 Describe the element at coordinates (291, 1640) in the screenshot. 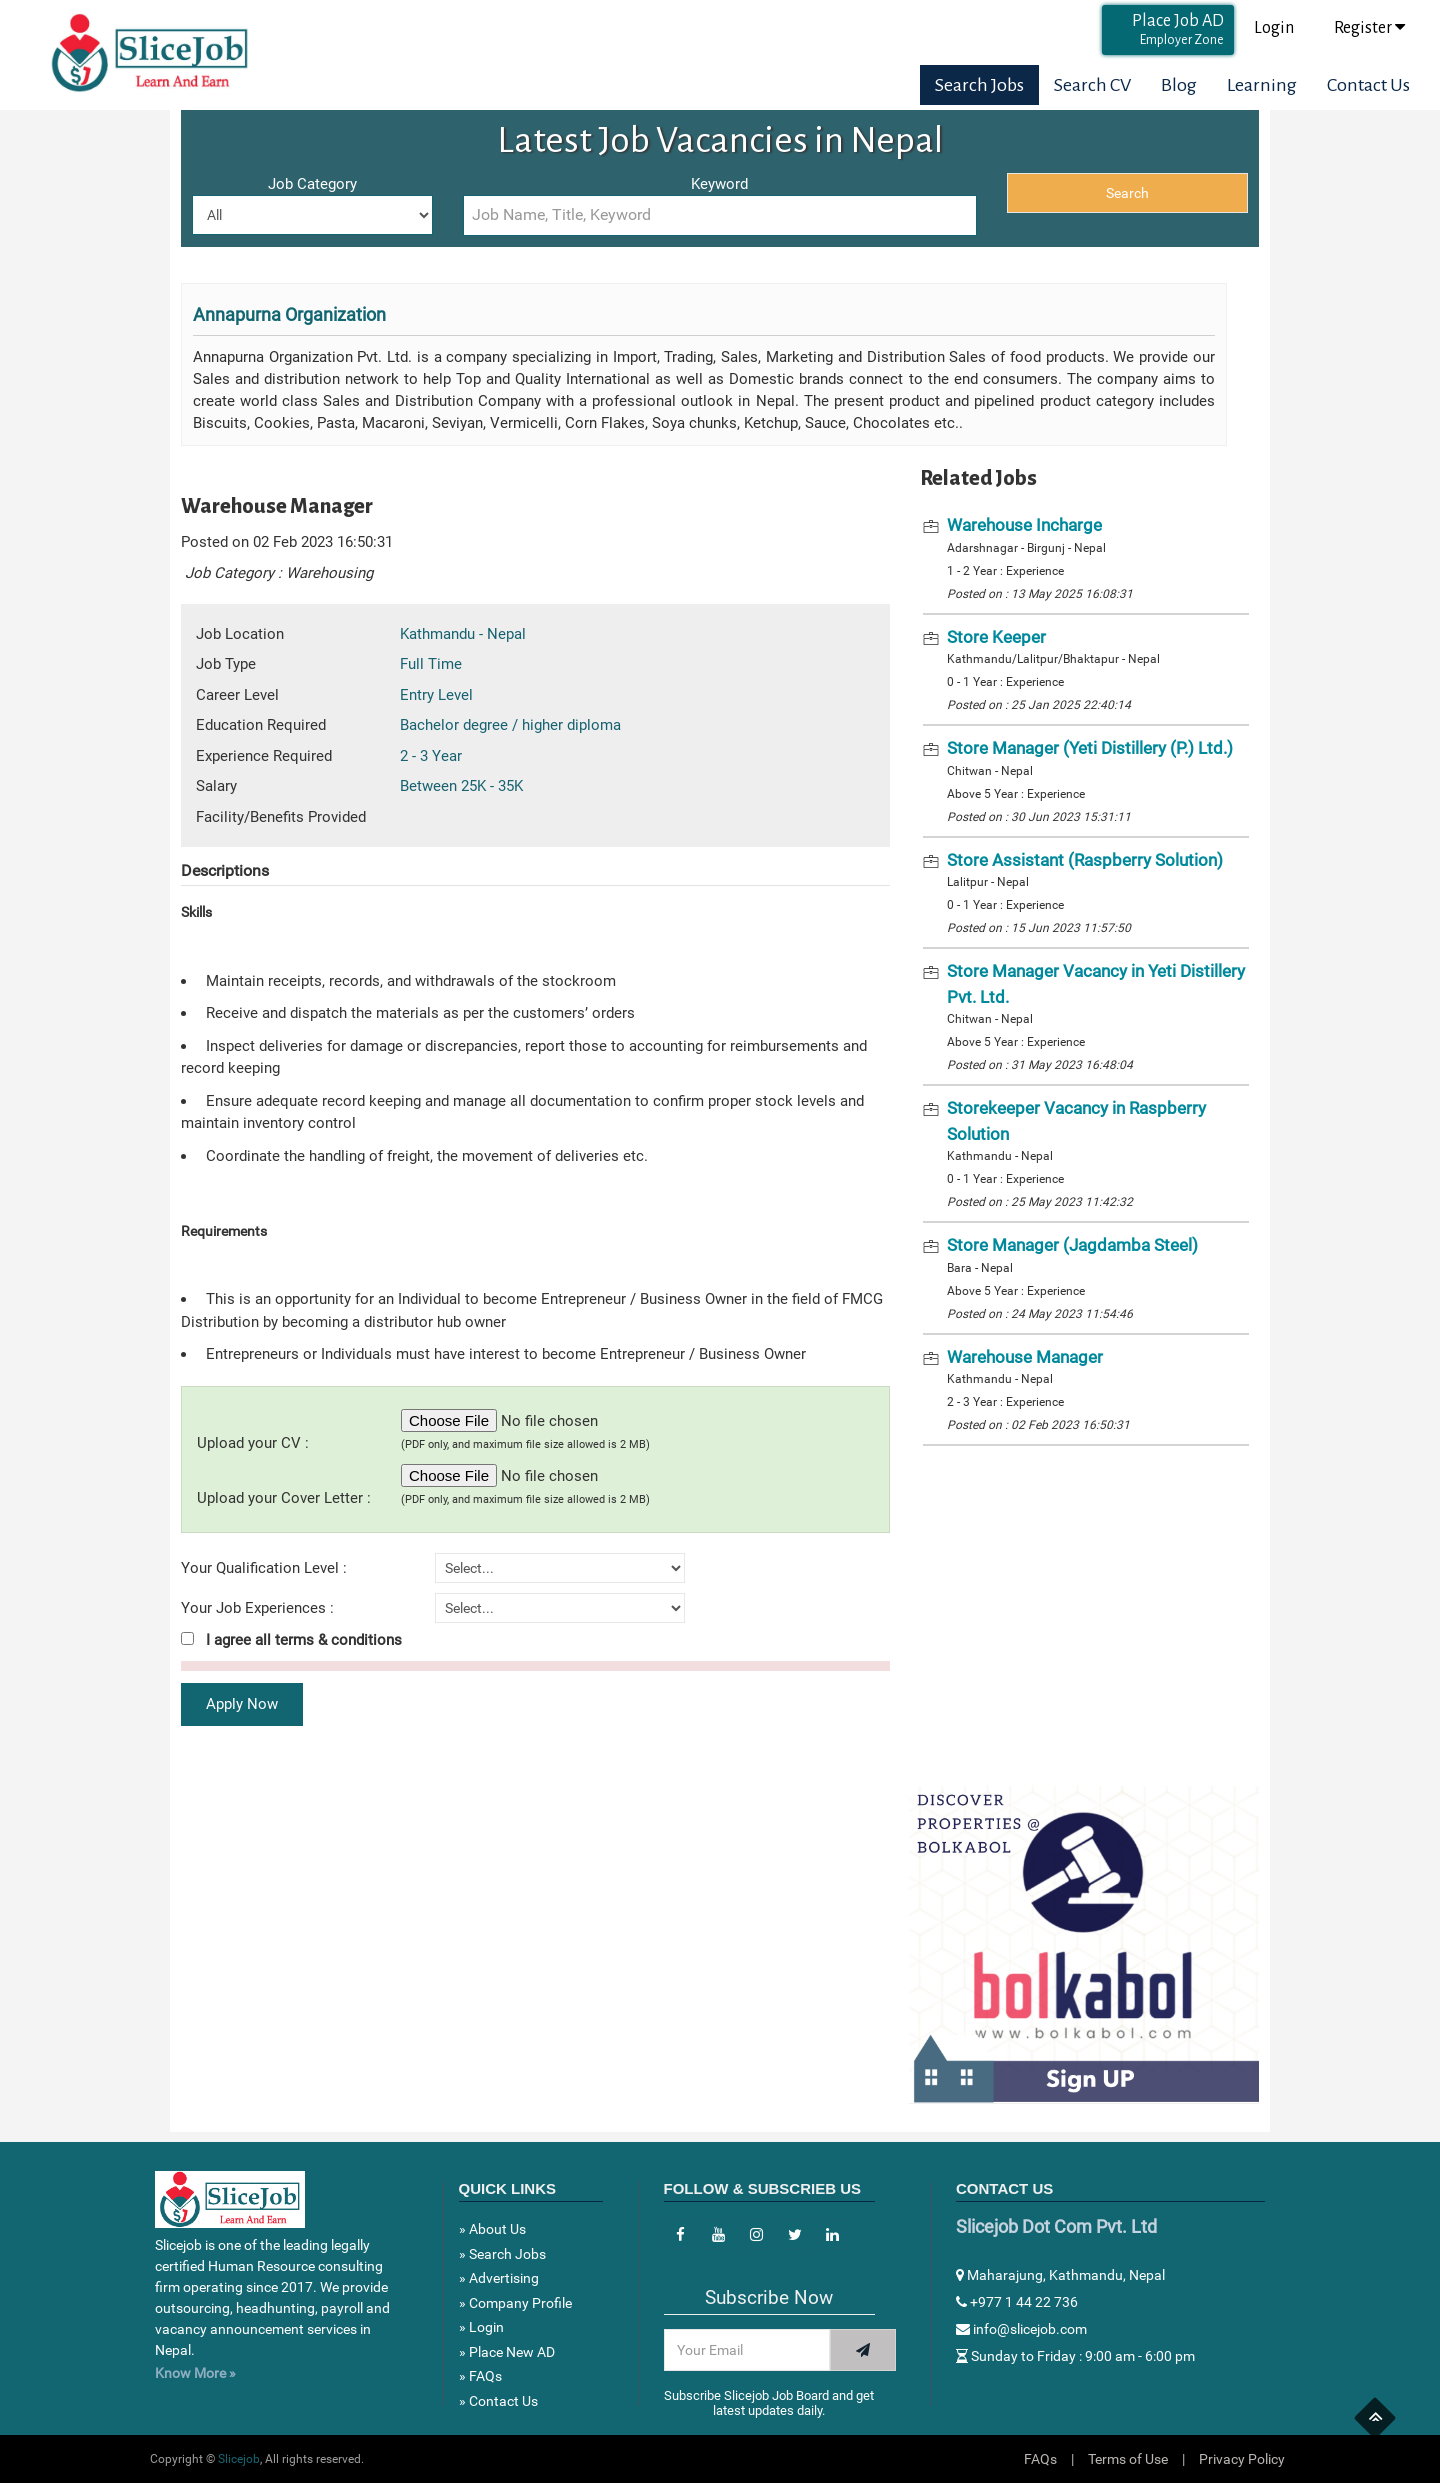

I see `I agree all terms & conditions` at that location.